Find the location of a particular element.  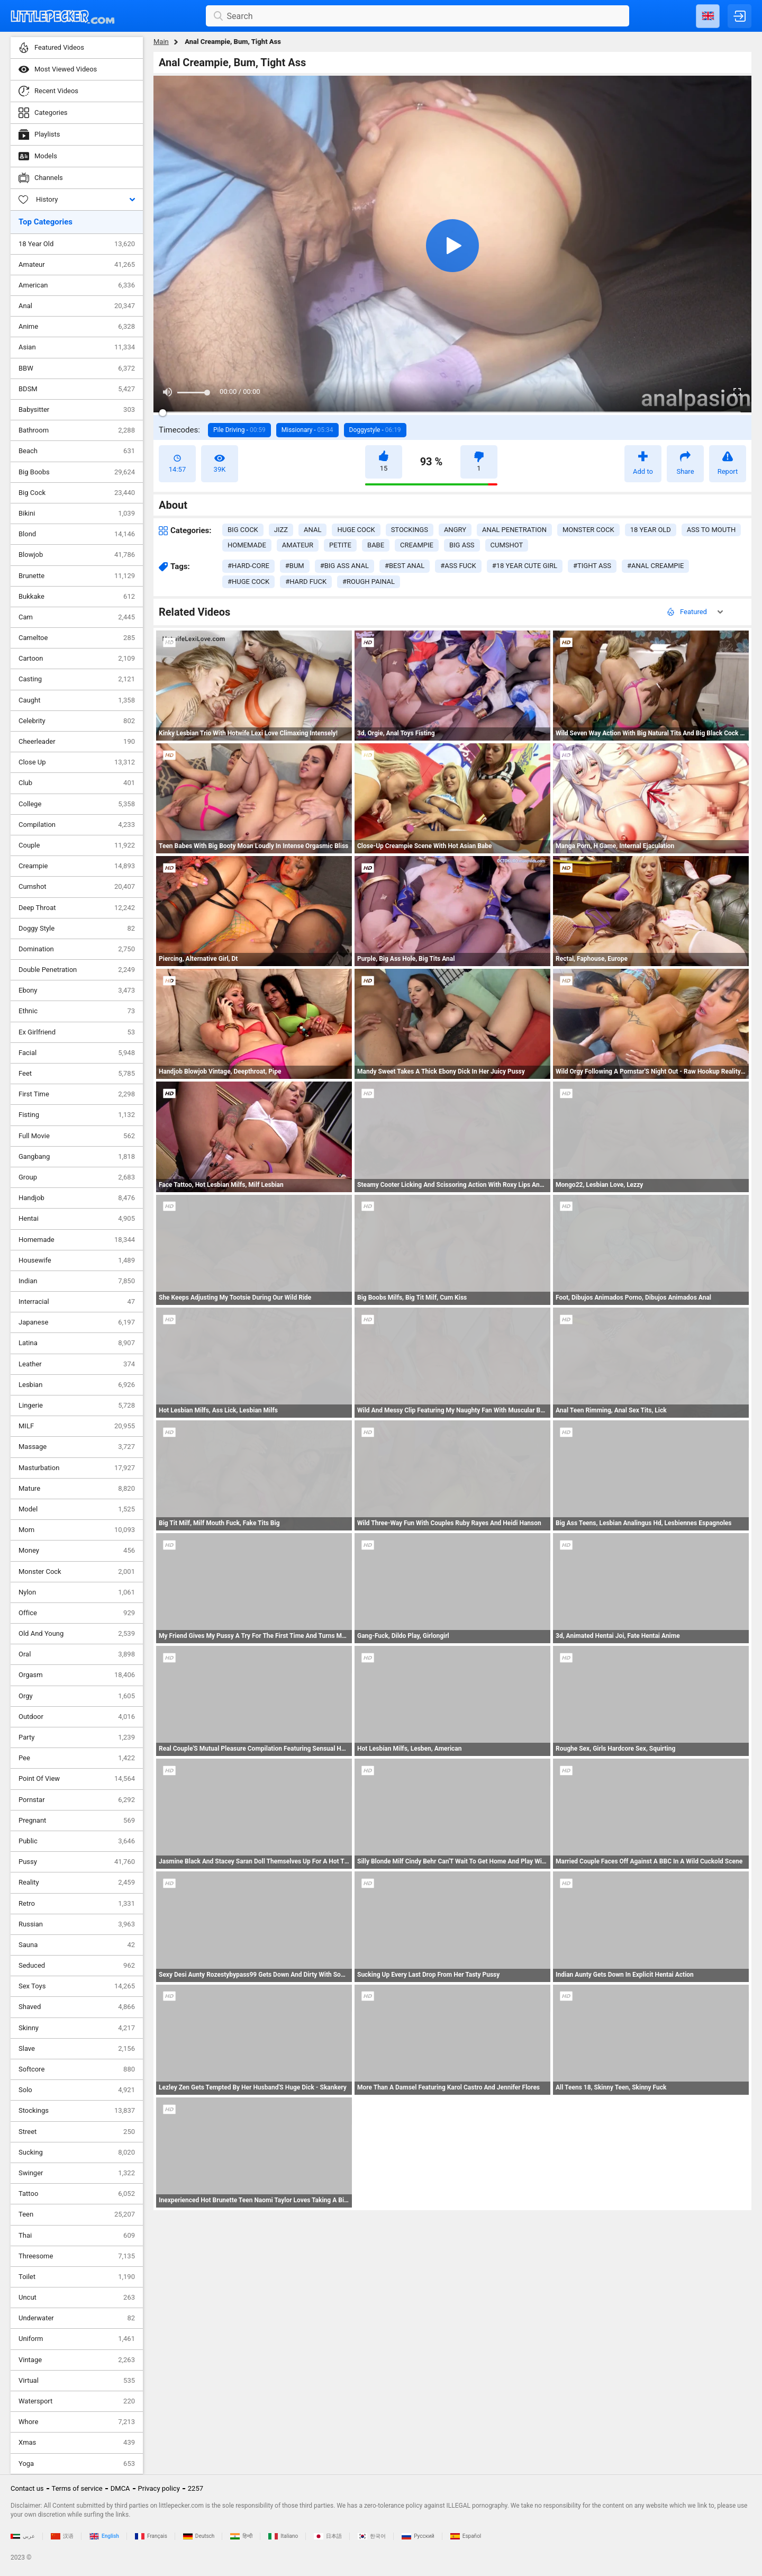

Celebrity is located at coordinates (77, 721).